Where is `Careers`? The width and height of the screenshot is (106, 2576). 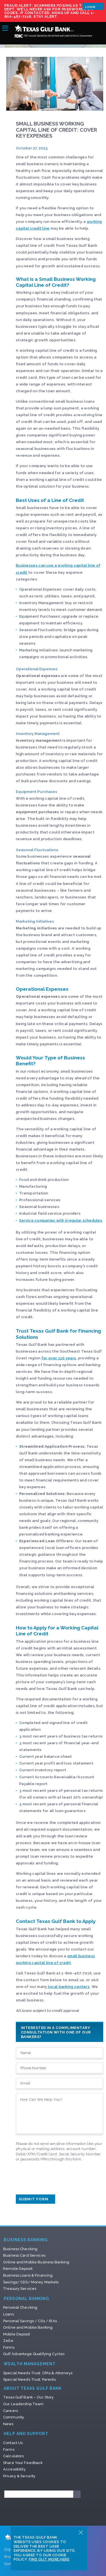 Careers is located at coordinates (10, 2411).